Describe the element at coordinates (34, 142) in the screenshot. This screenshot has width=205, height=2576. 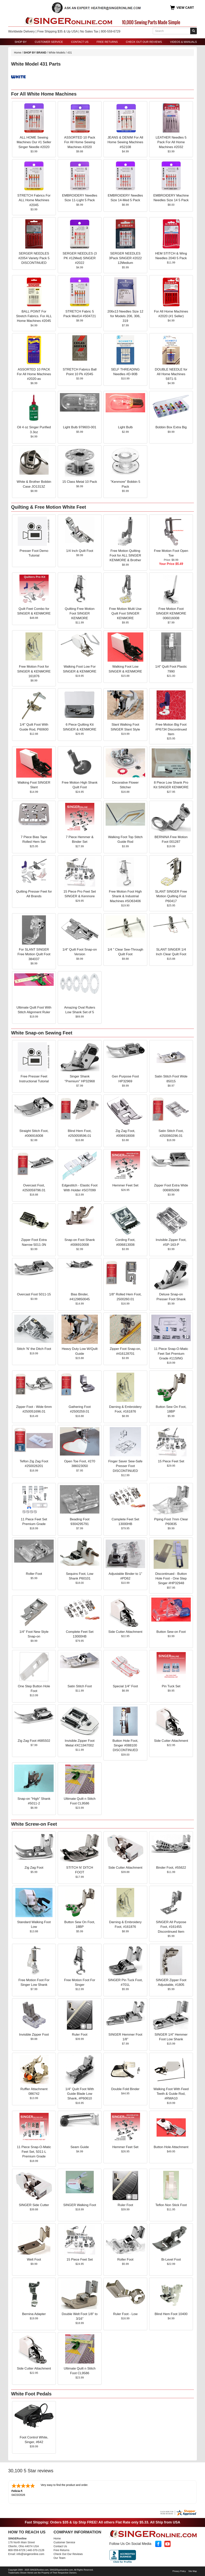
I see `ALL HOME Sewing Machines Our #1 Seller Singer Needle #2020` at that location.